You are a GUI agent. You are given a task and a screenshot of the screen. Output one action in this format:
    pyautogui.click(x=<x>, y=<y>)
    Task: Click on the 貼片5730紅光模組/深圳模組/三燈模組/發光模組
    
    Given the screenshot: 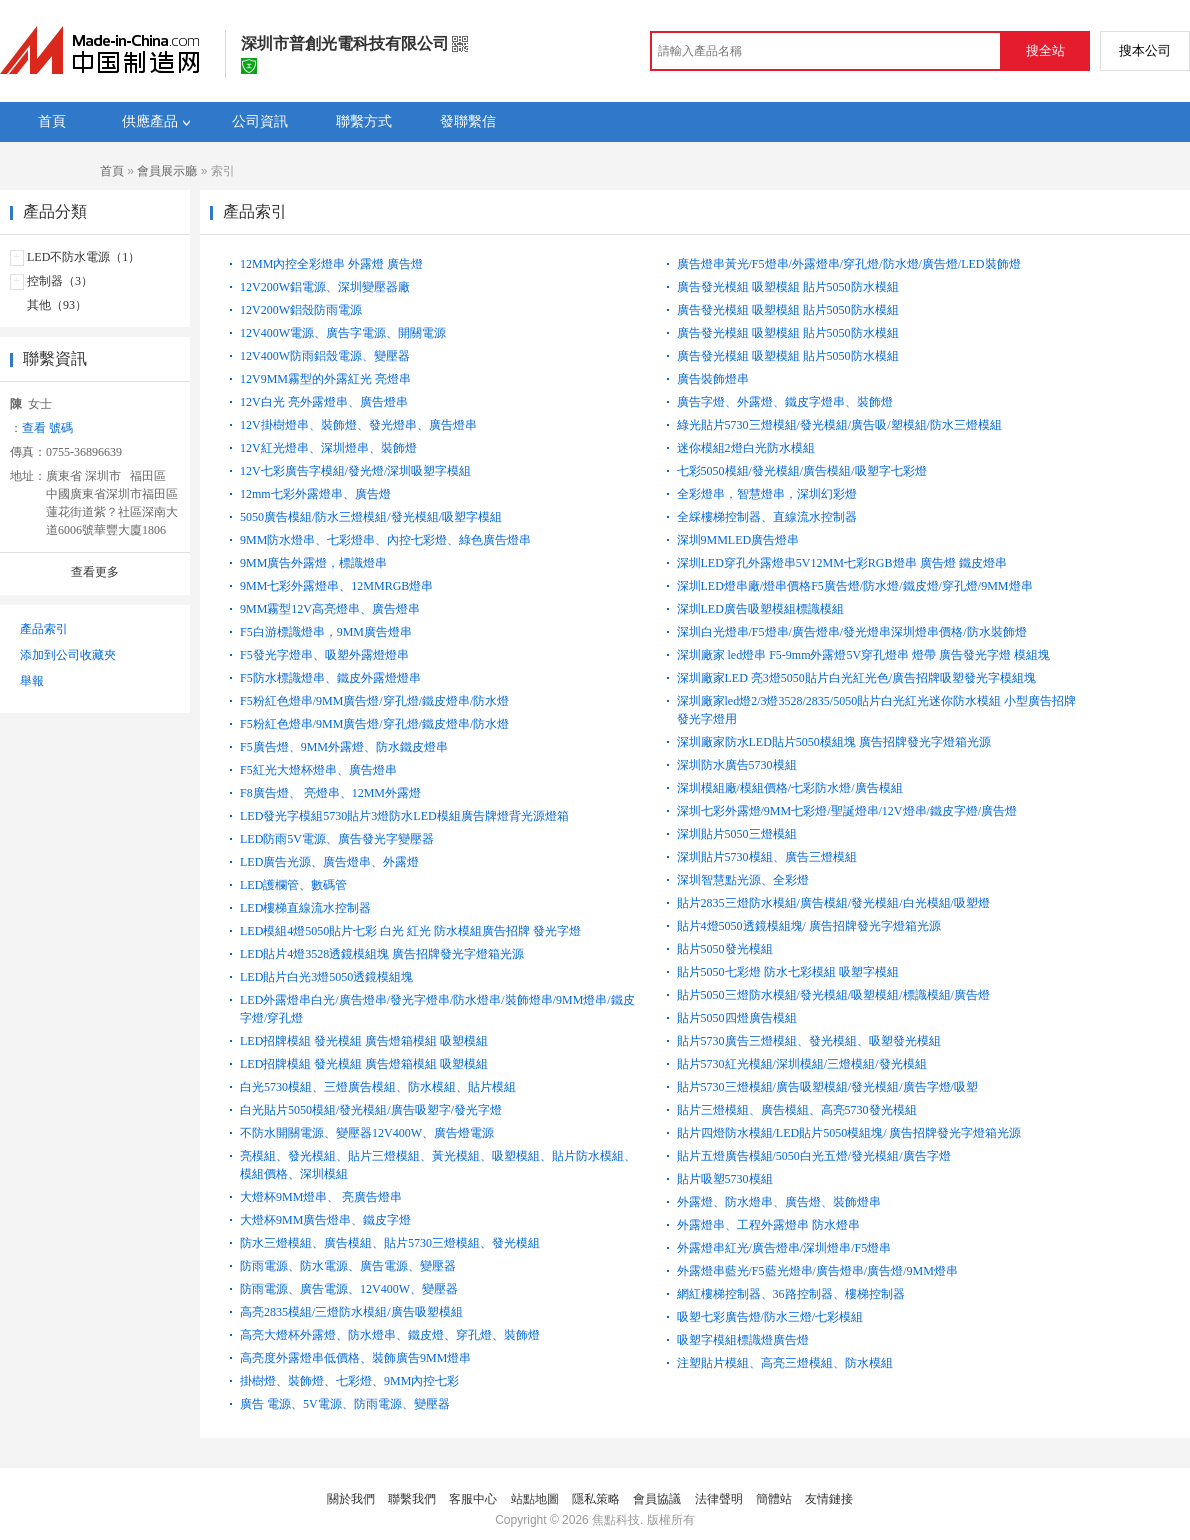 What is the action you would take?
    pyautogui.click(x=802, y=1064)
    